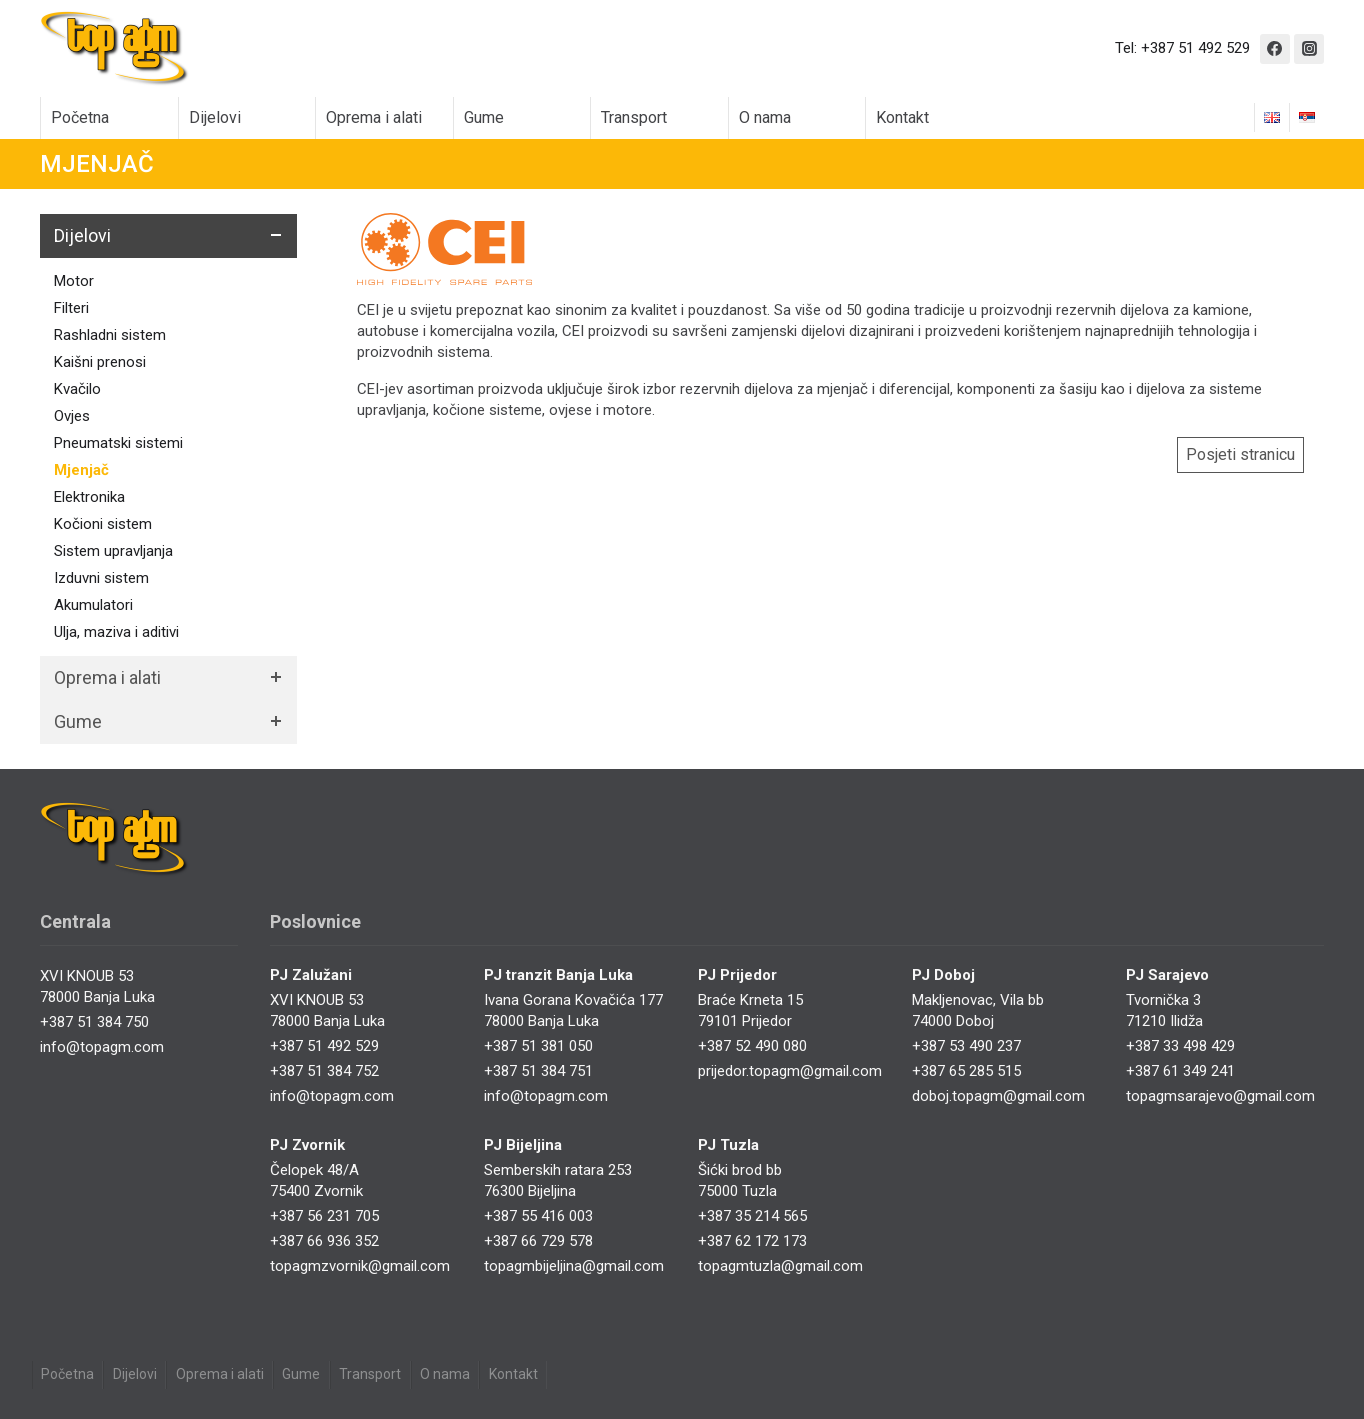  Describe the element at coordinates (538, 1216) in the screenshot. I see `+387 55 416 003` at that location.